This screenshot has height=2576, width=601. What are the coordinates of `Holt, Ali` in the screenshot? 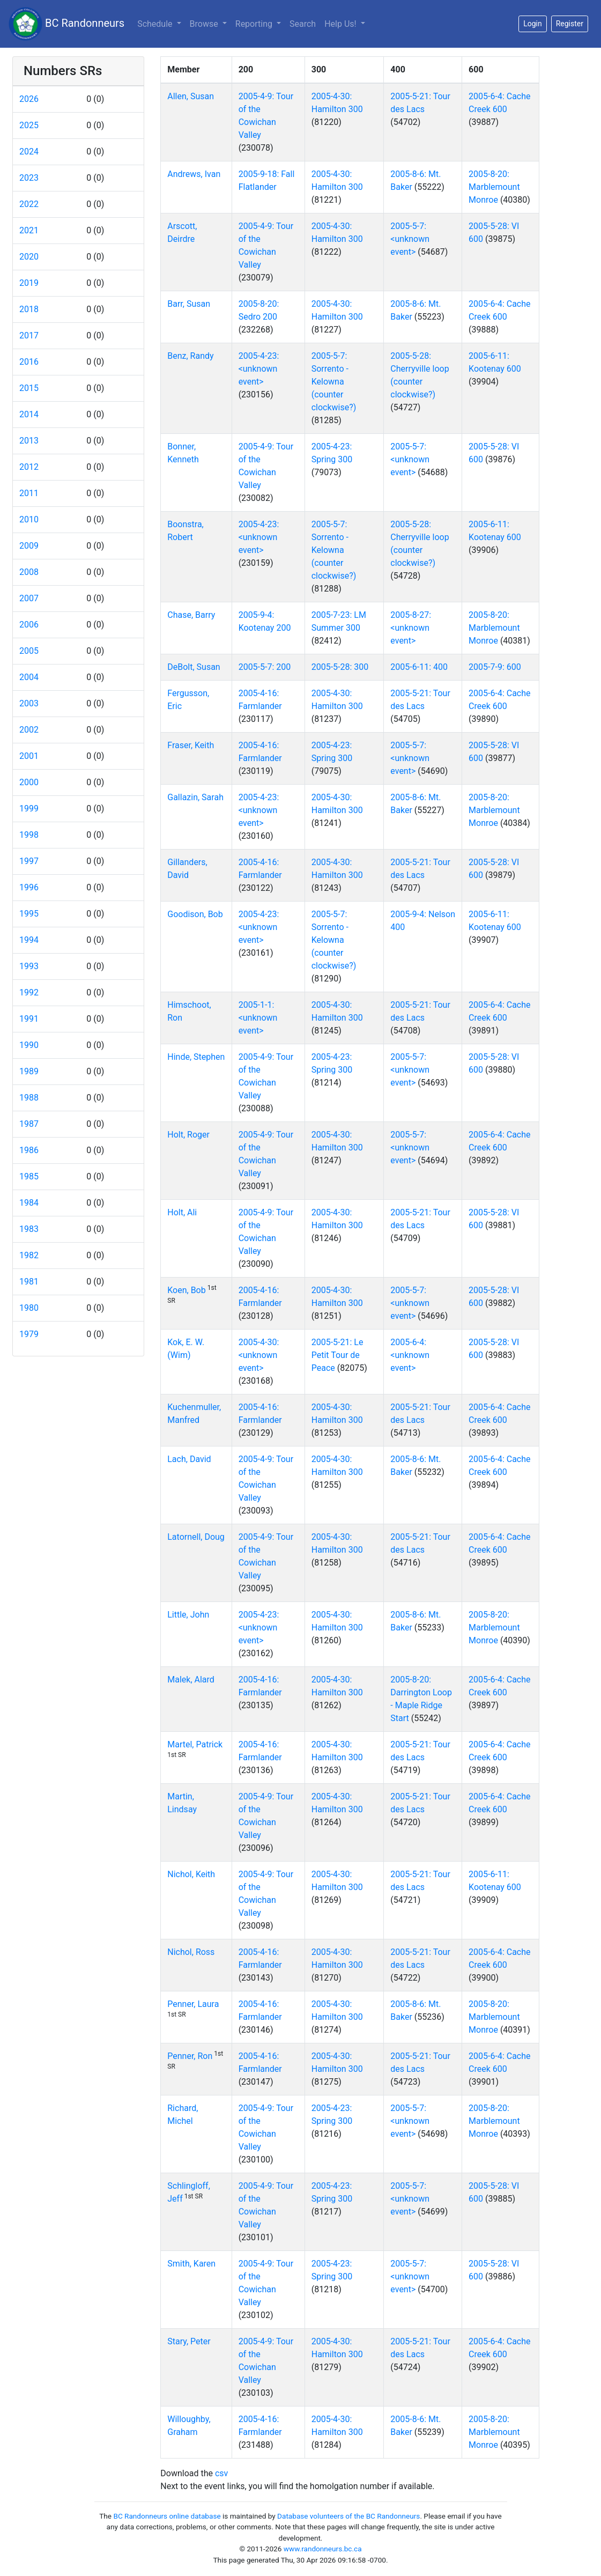 It's located at (182, 1212).